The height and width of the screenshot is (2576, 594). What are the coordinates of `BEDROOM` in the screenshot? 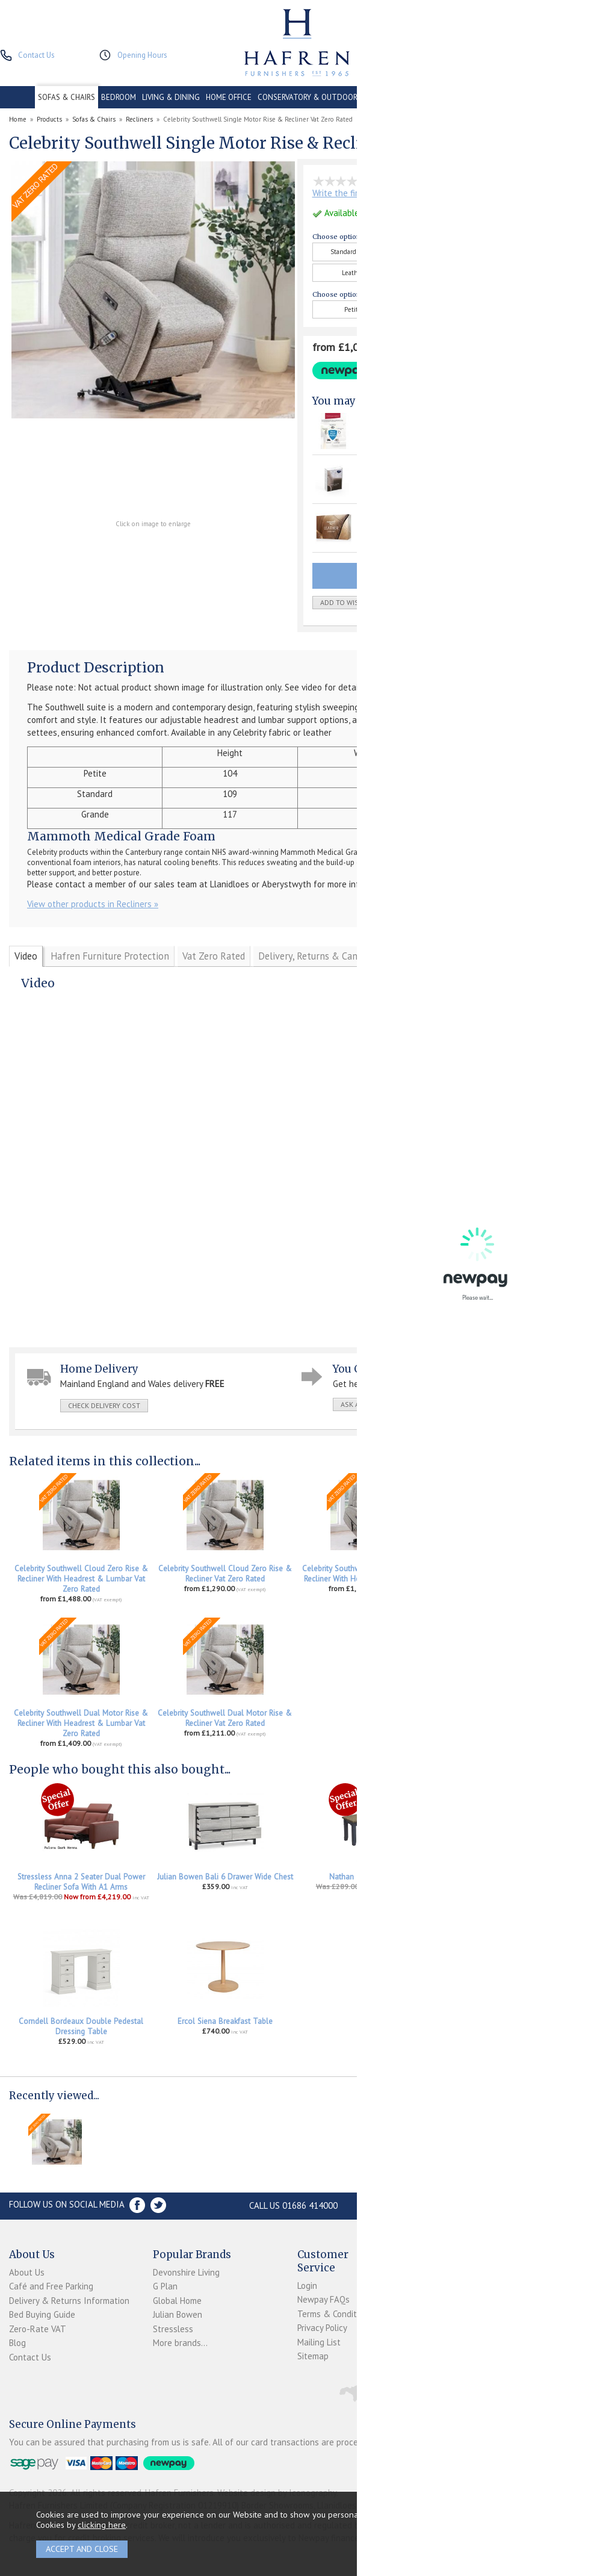 It's located at (118, 97).